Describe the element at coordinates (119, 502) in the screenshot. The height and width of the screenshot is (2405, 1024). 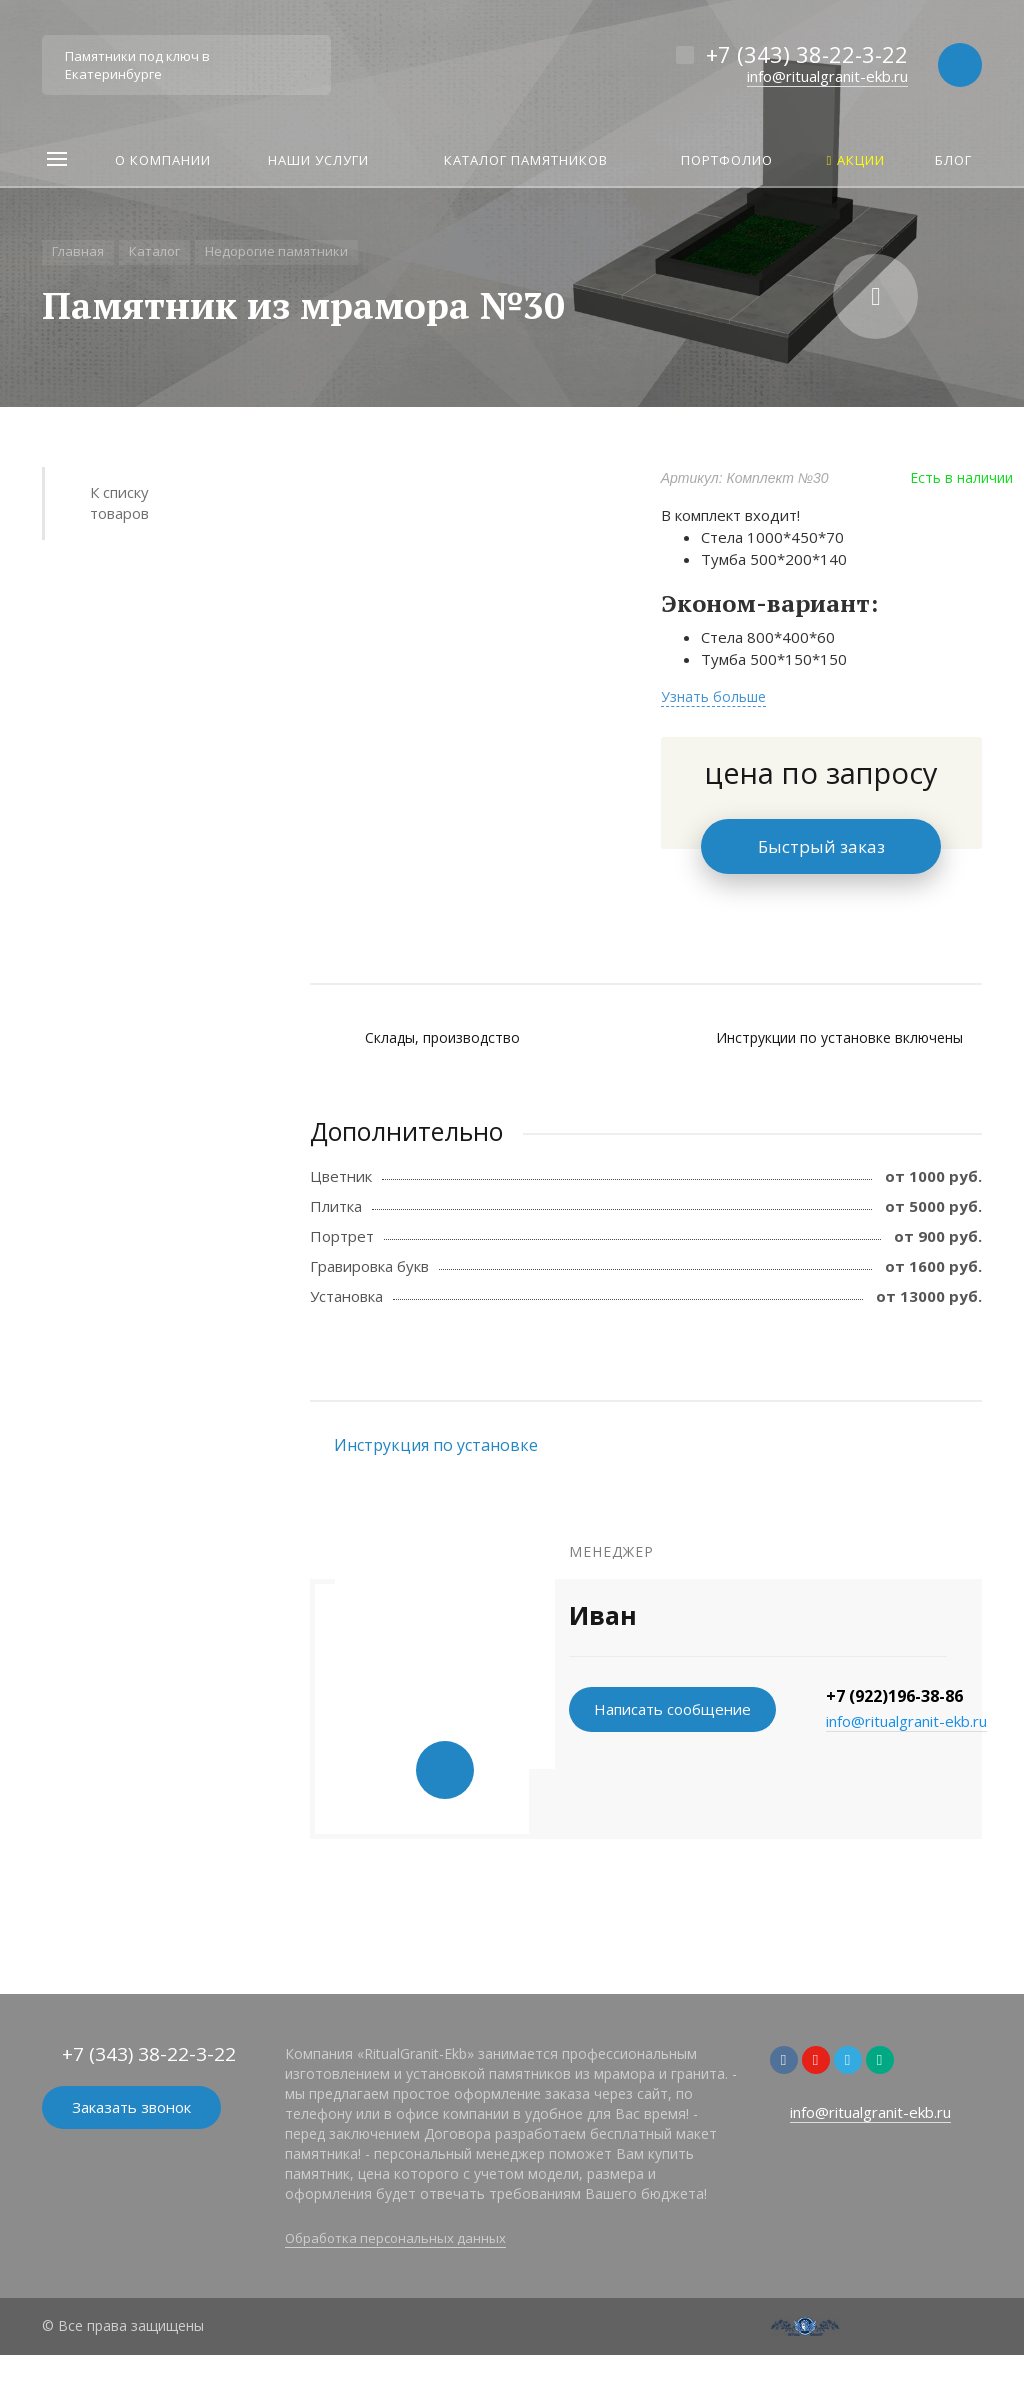
I see `К списку товаров` at that location.